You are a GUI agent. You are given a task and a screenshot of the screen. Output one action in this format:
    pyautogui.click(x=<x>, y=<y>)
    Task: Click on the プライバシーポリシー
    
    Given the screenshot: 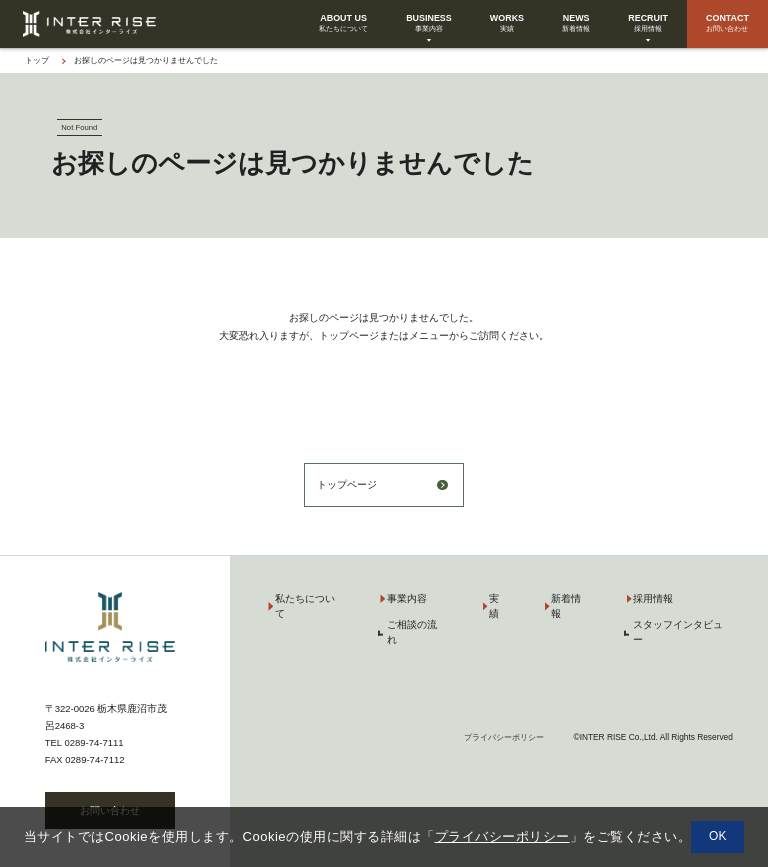 What is the action you would take?
    pyautogui.click(x=504, y=737)
    